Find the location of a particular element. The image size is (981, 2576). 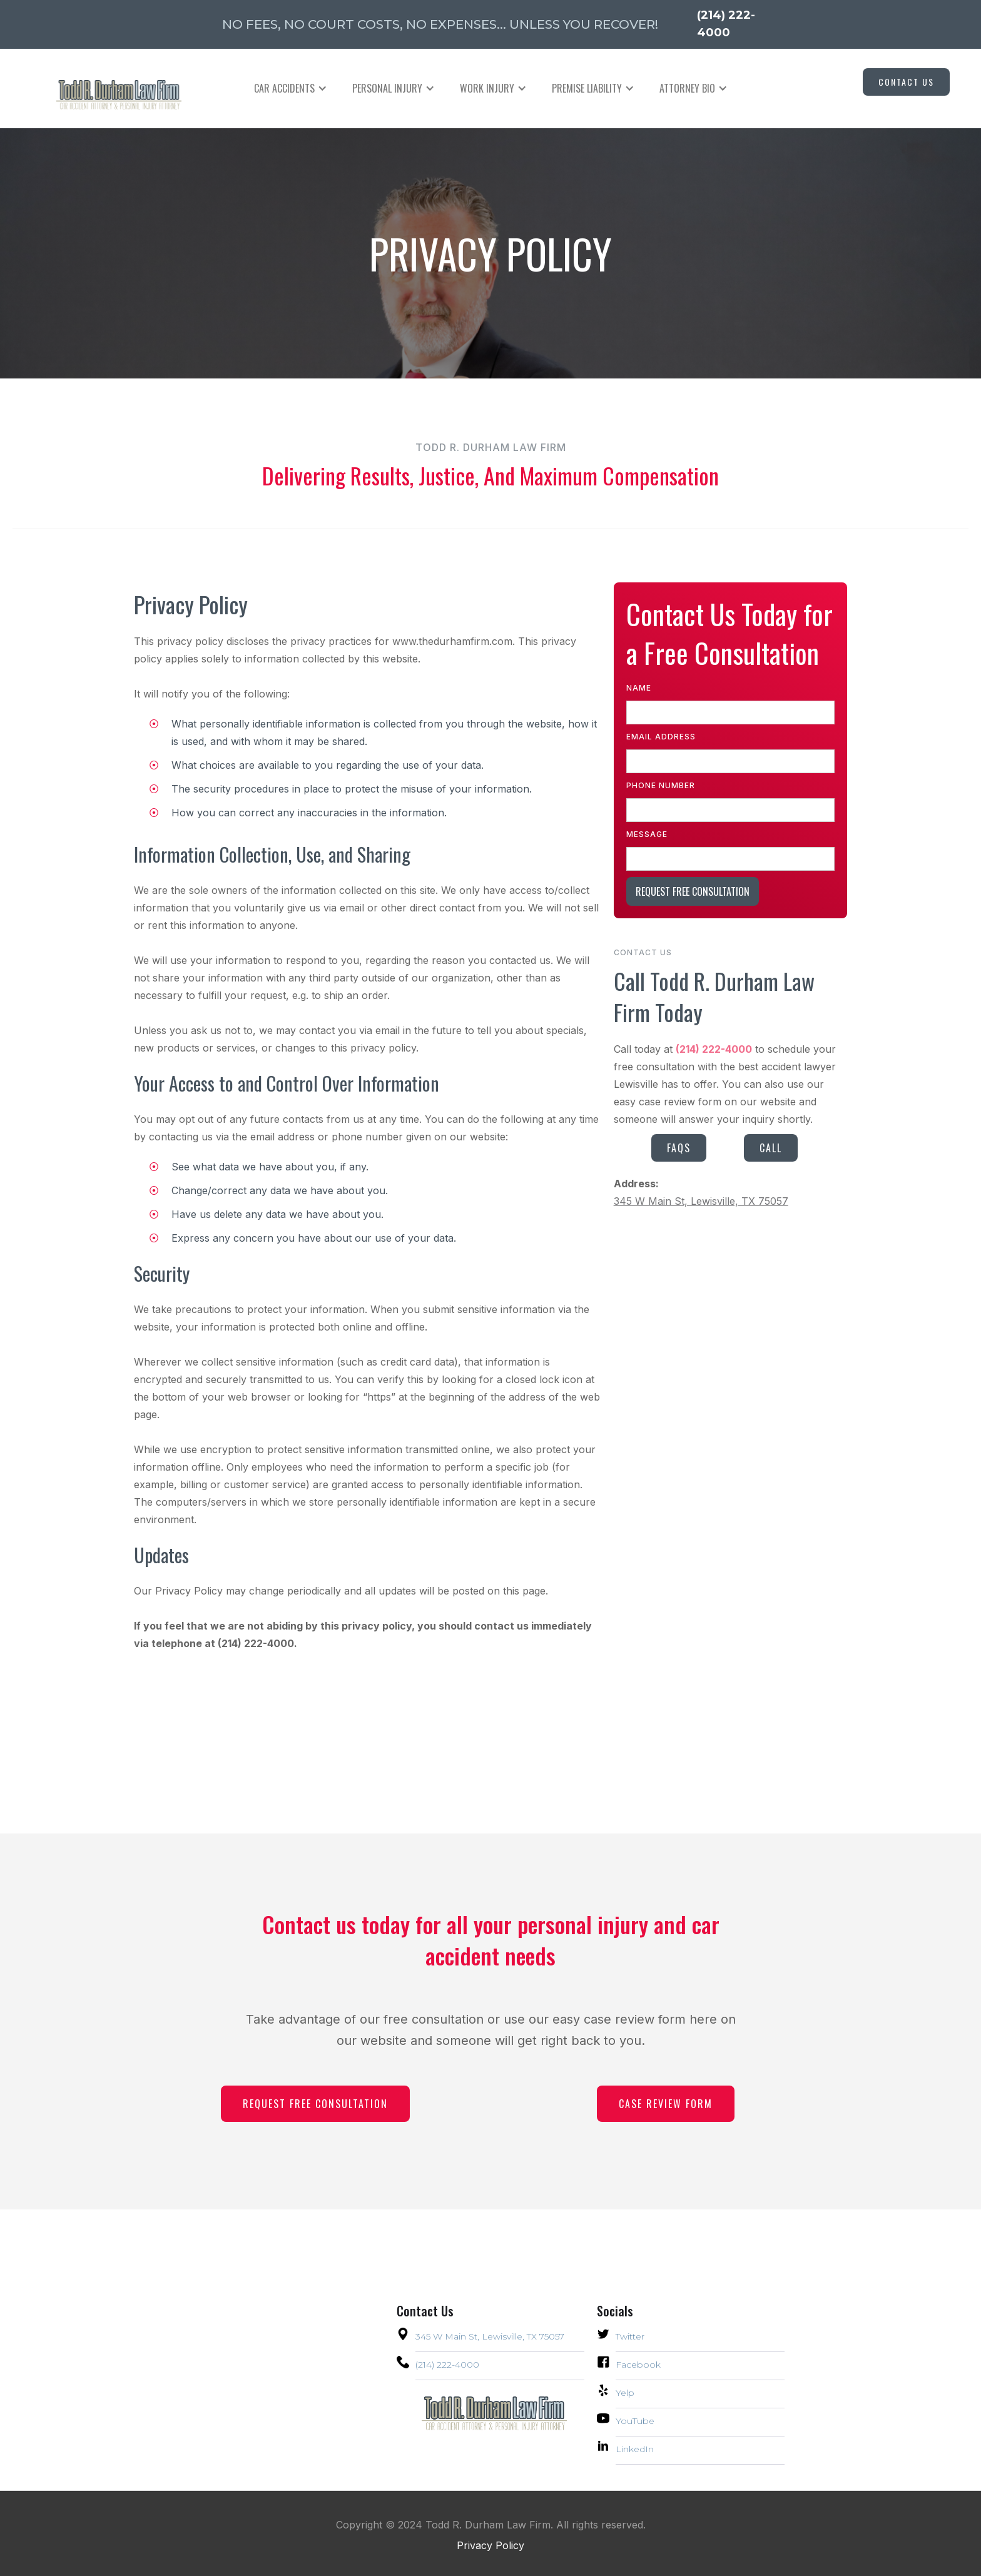

Privacy Policy is located at coordinates (490, 2545).